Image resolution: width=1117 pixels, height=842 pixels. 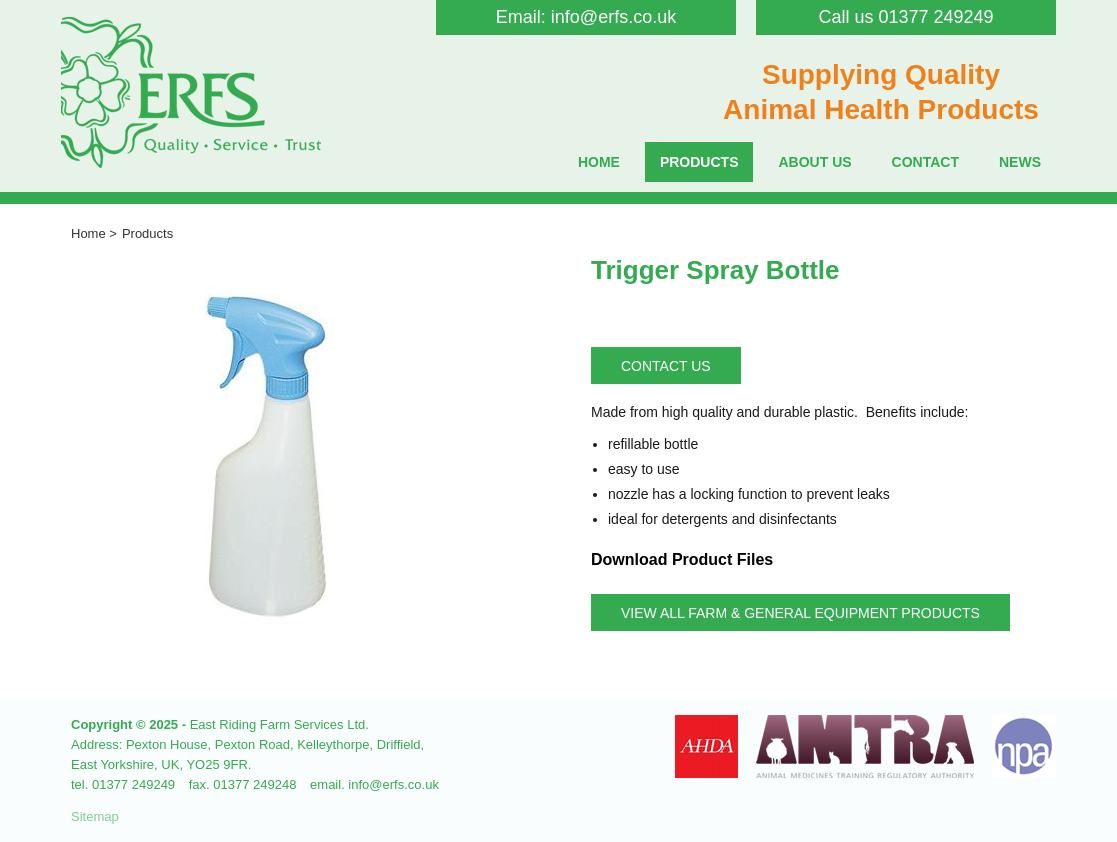 I want to click on View all Farm & General Equipment Products, so click(x=800, y=613).